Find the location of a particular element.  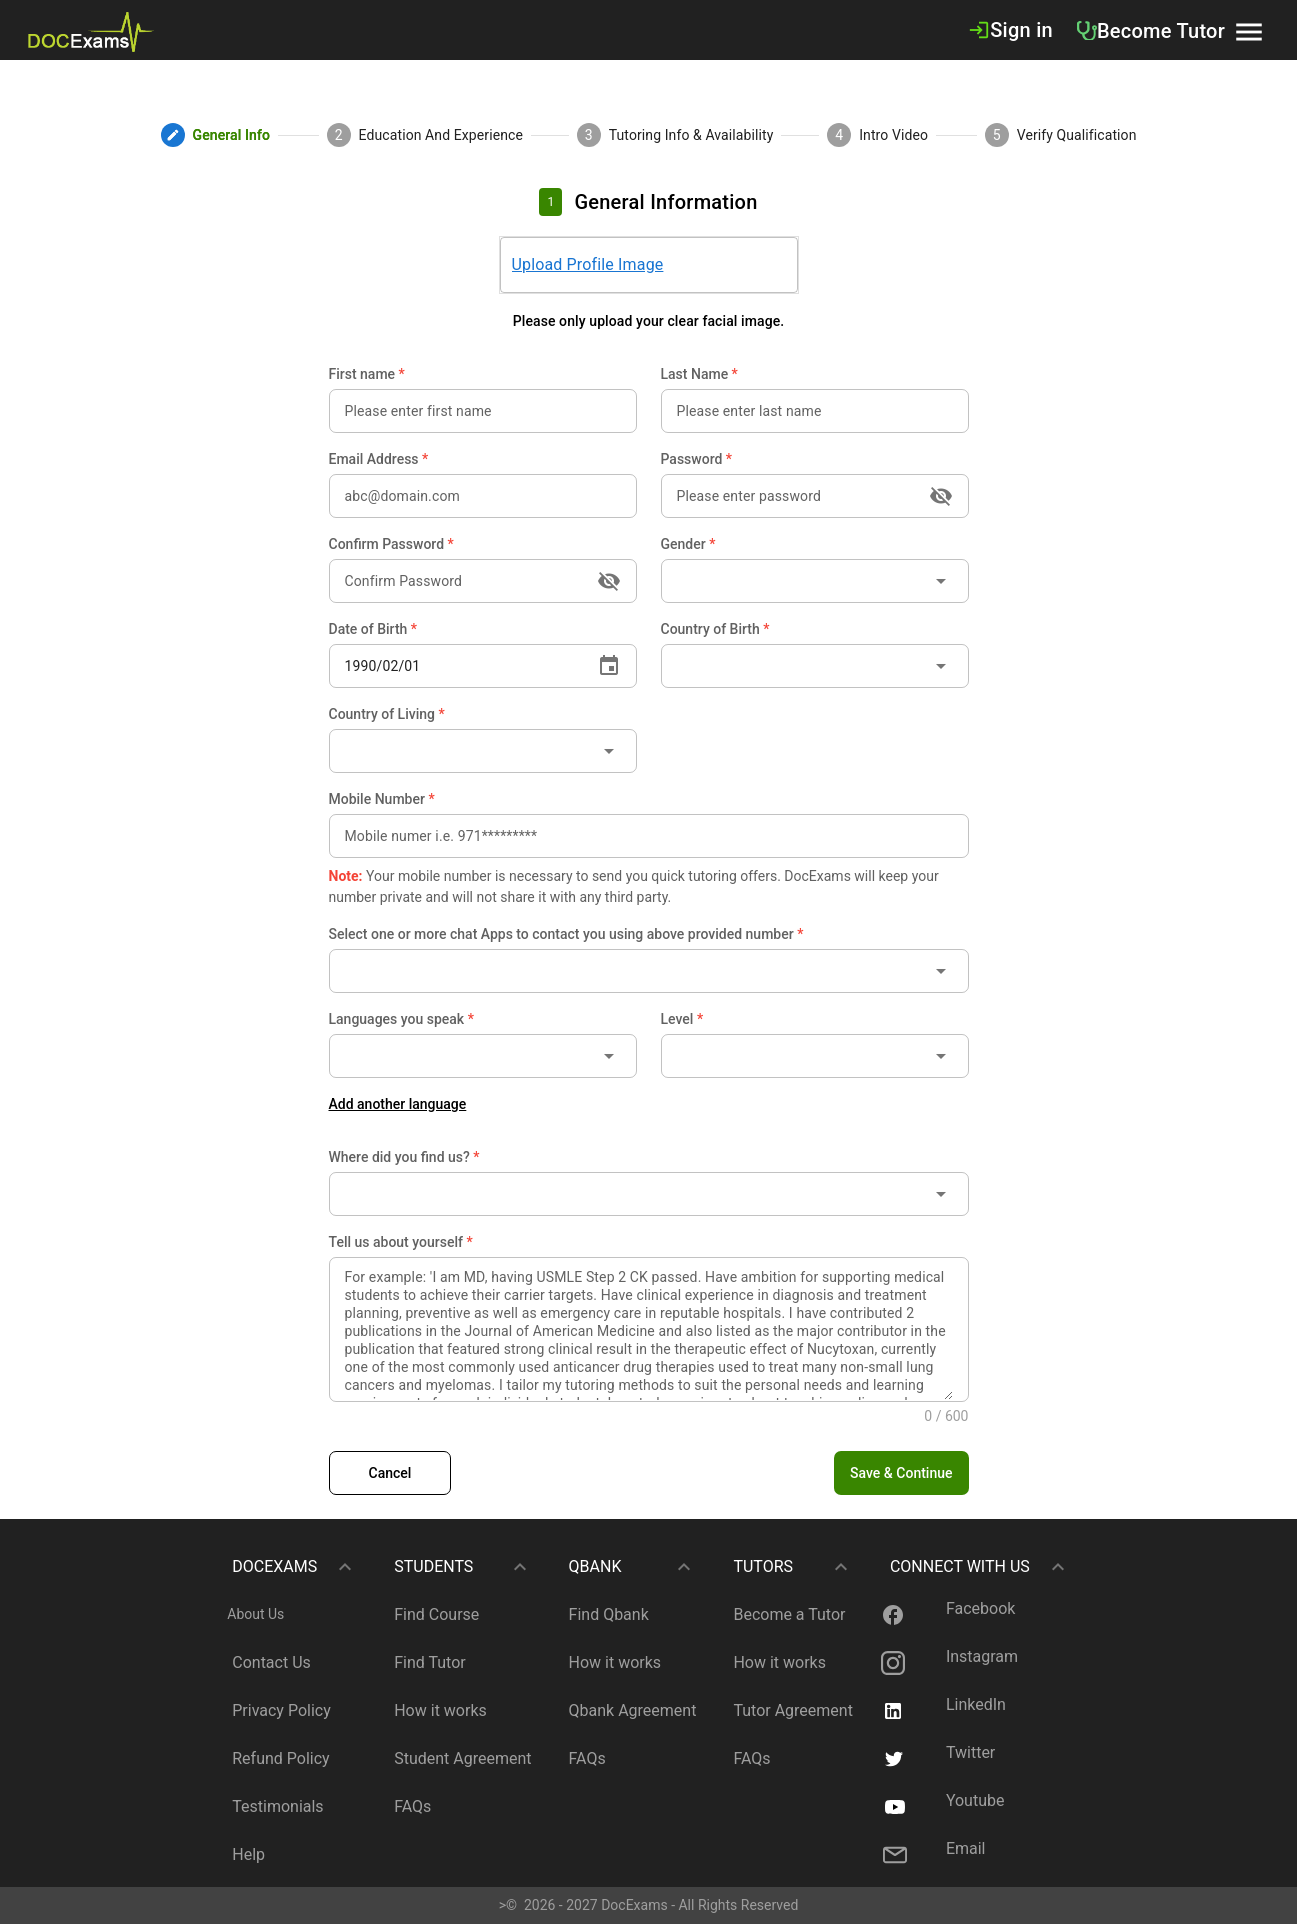

Date of Birth is located at coordinates (373, 629).